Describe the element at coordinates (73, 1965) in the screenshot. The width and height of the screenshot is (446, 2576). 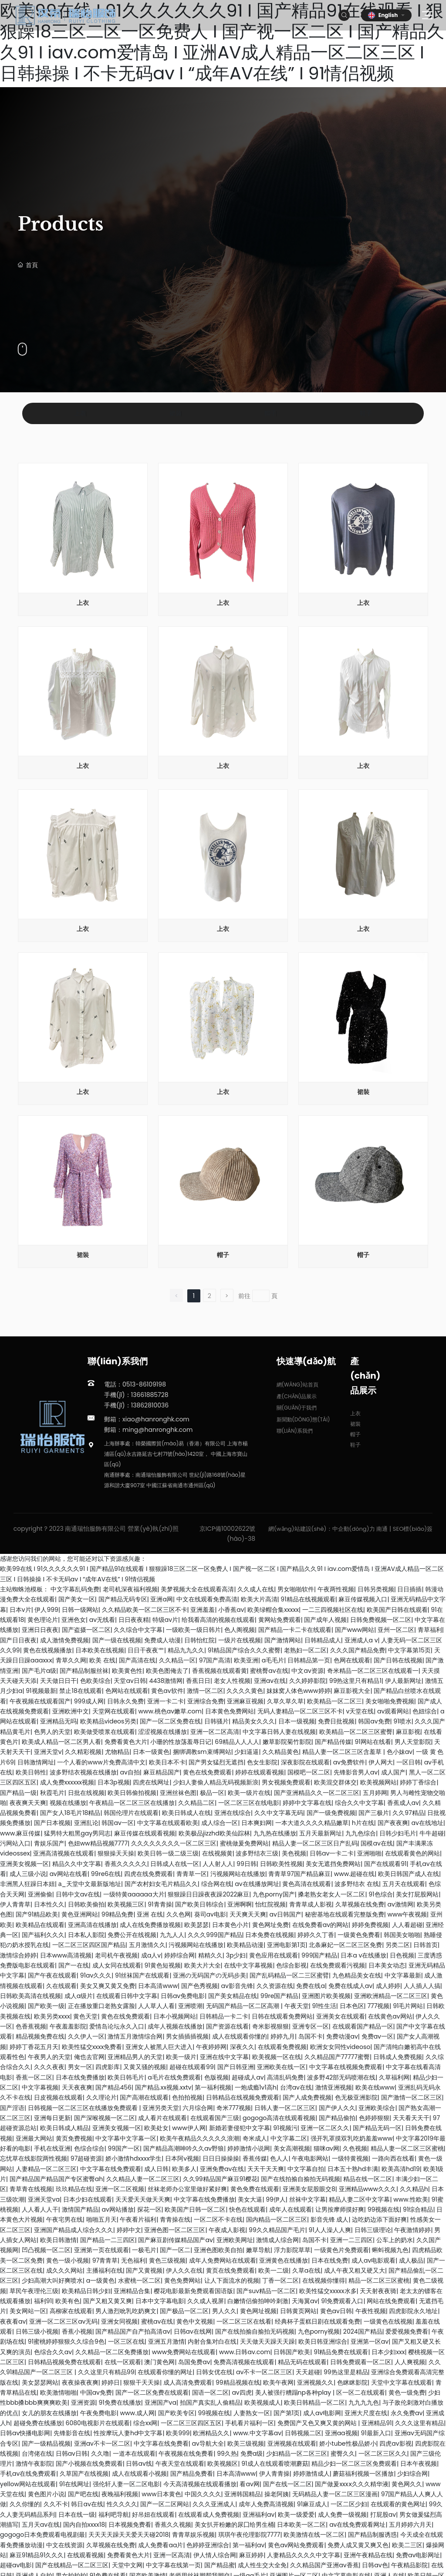
I see `国产一在线` at that location.